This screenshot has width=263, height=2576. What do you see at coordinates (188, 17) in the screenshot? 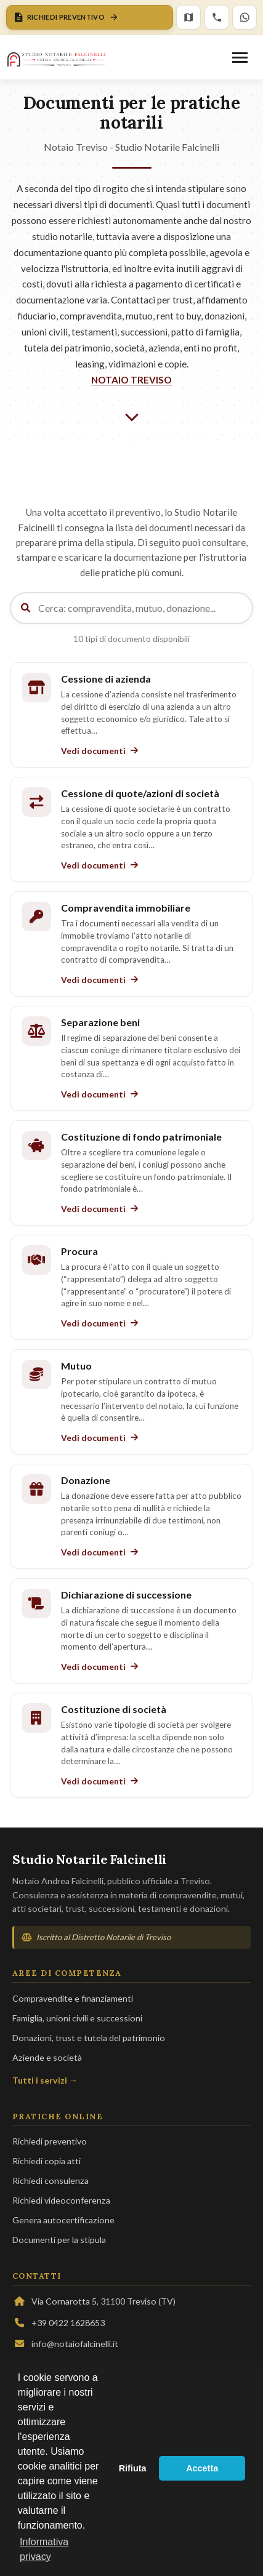
I see `[Mappa]` at bounding box center [188, 17].